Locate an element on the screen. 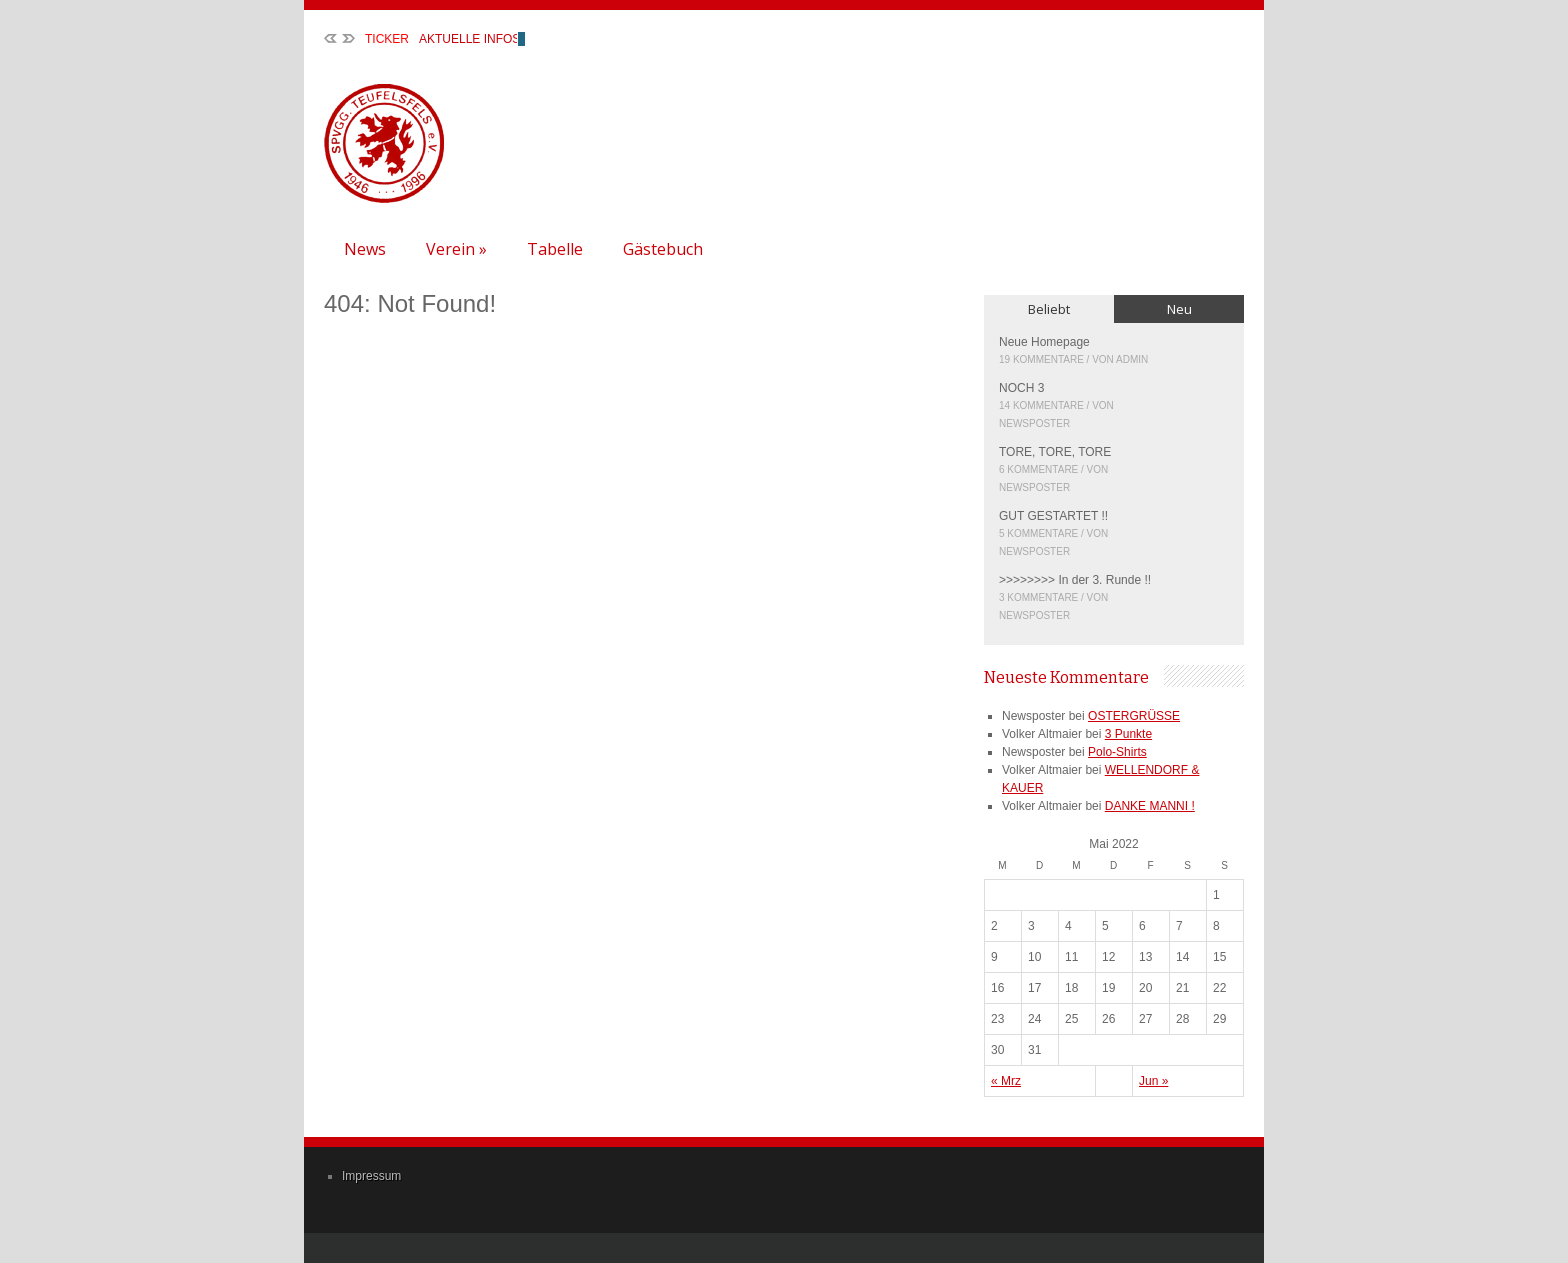  Polo-Shirts is located at coordinates (1117, 752).